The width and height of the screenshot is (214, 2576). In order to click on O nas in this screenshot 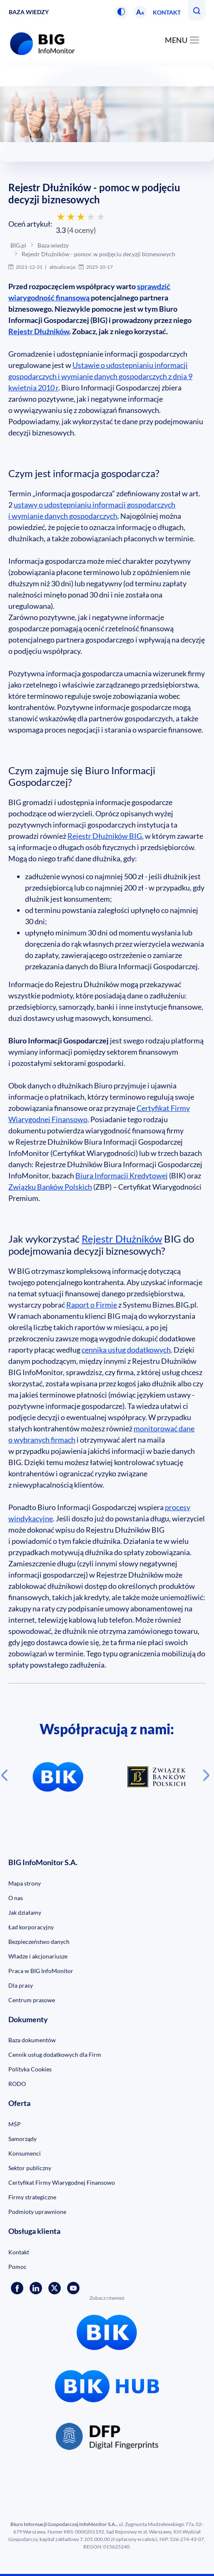, I will do `click(15, 1897)`.